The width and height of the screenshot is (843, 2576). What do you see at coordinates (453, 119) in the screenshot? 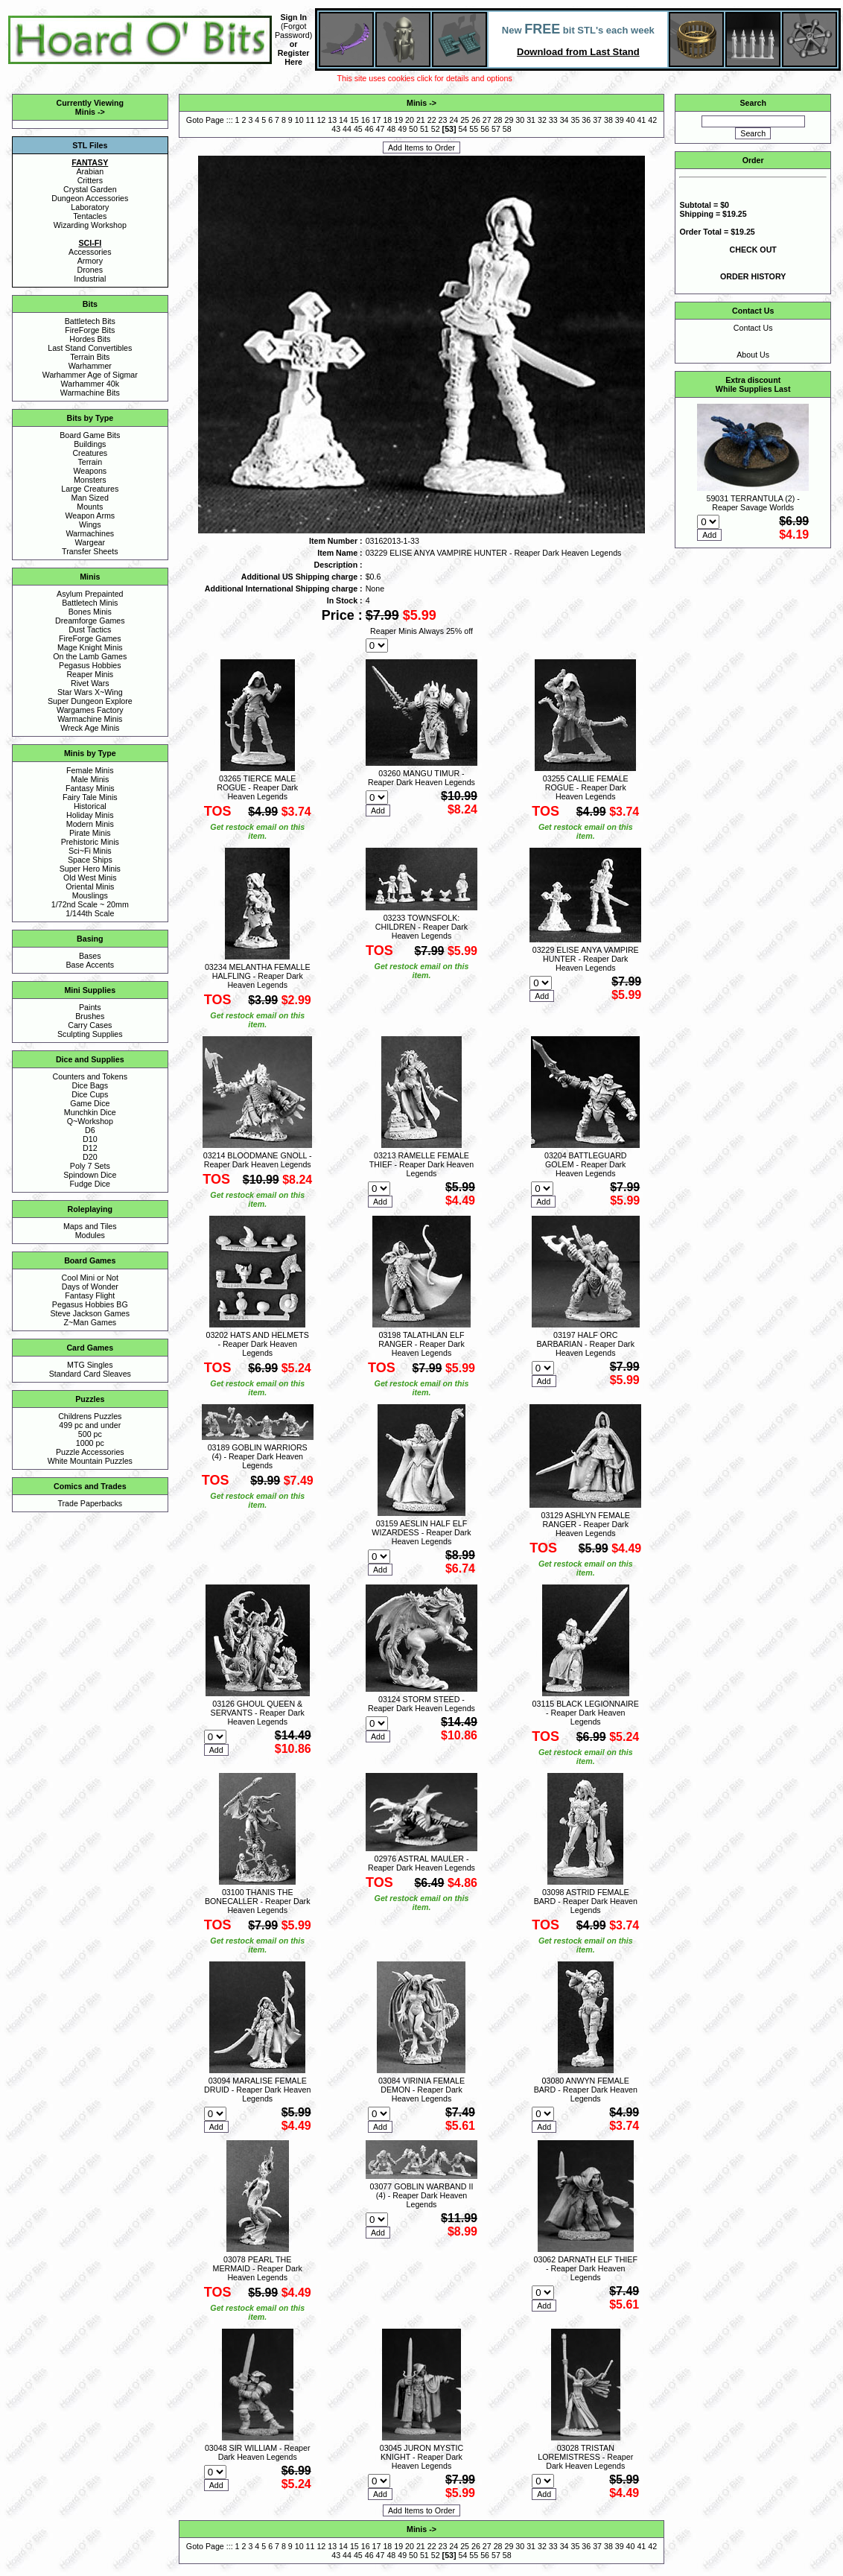
I see `24` at bounding box center [453, 119].